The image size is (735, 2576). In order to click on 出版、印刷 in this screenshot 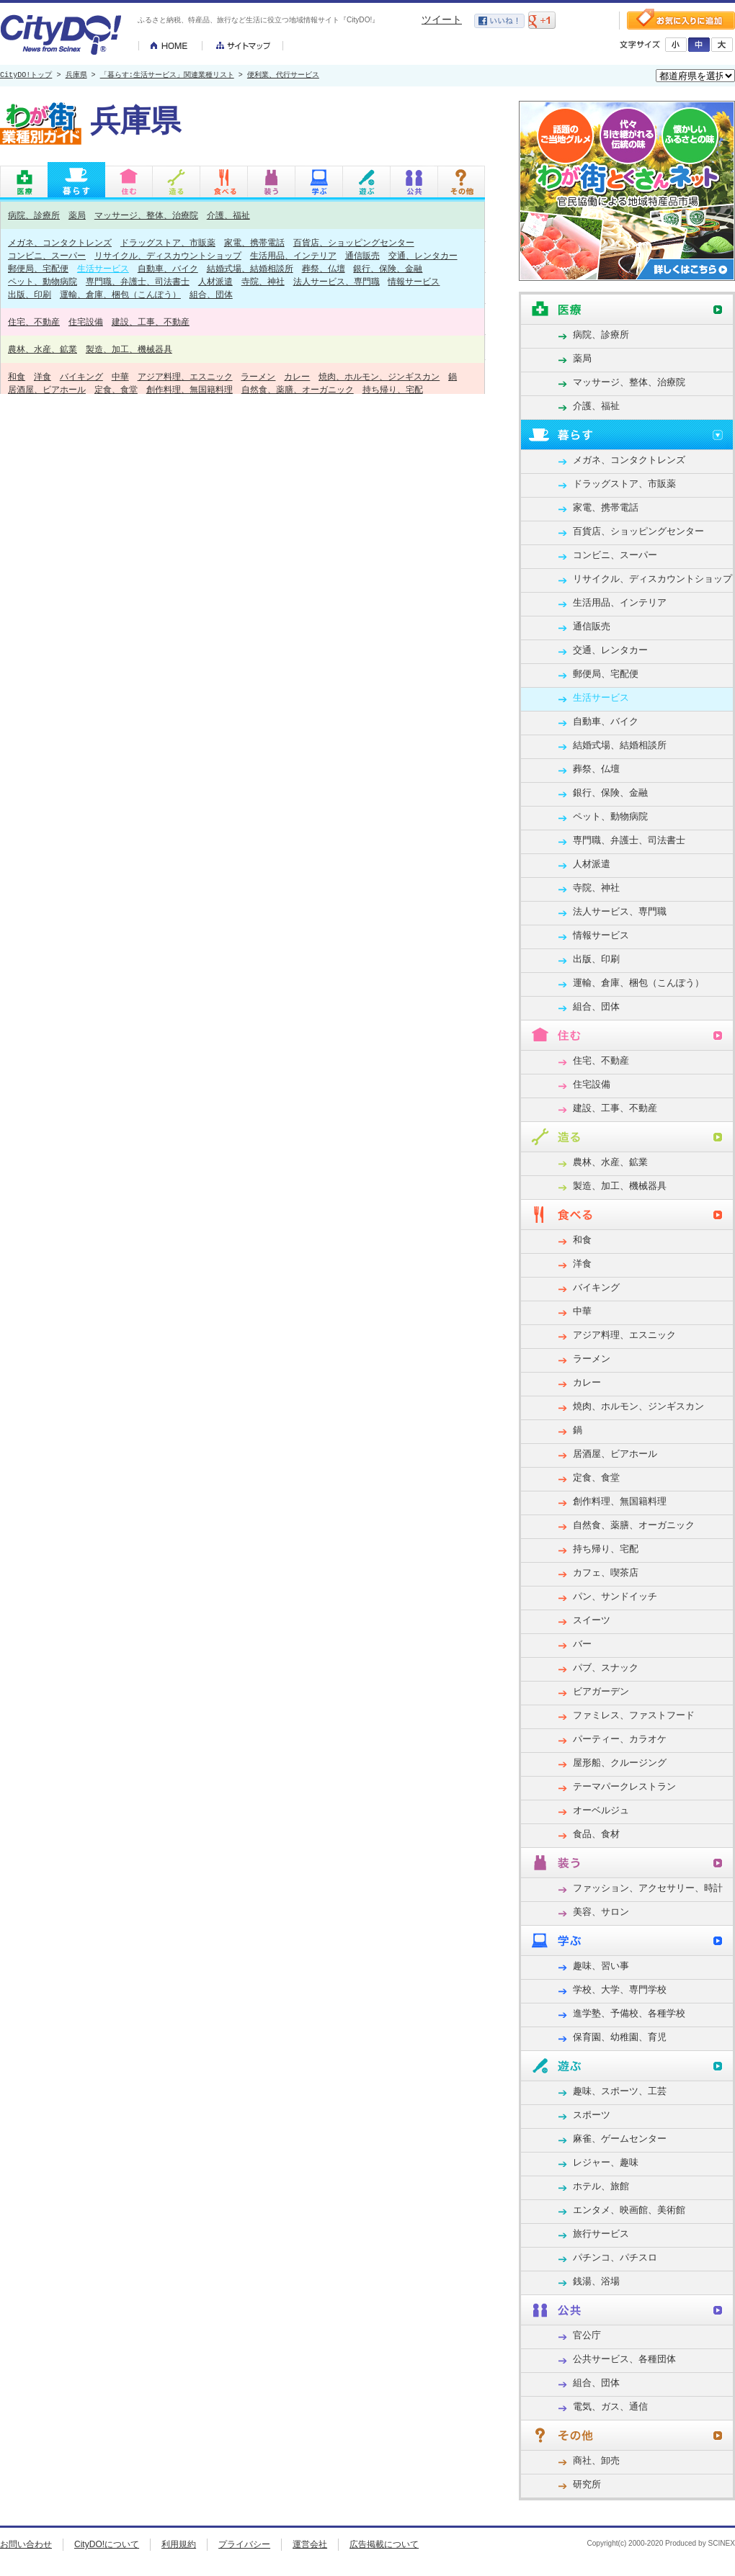, I will do `click(29, 294)`.